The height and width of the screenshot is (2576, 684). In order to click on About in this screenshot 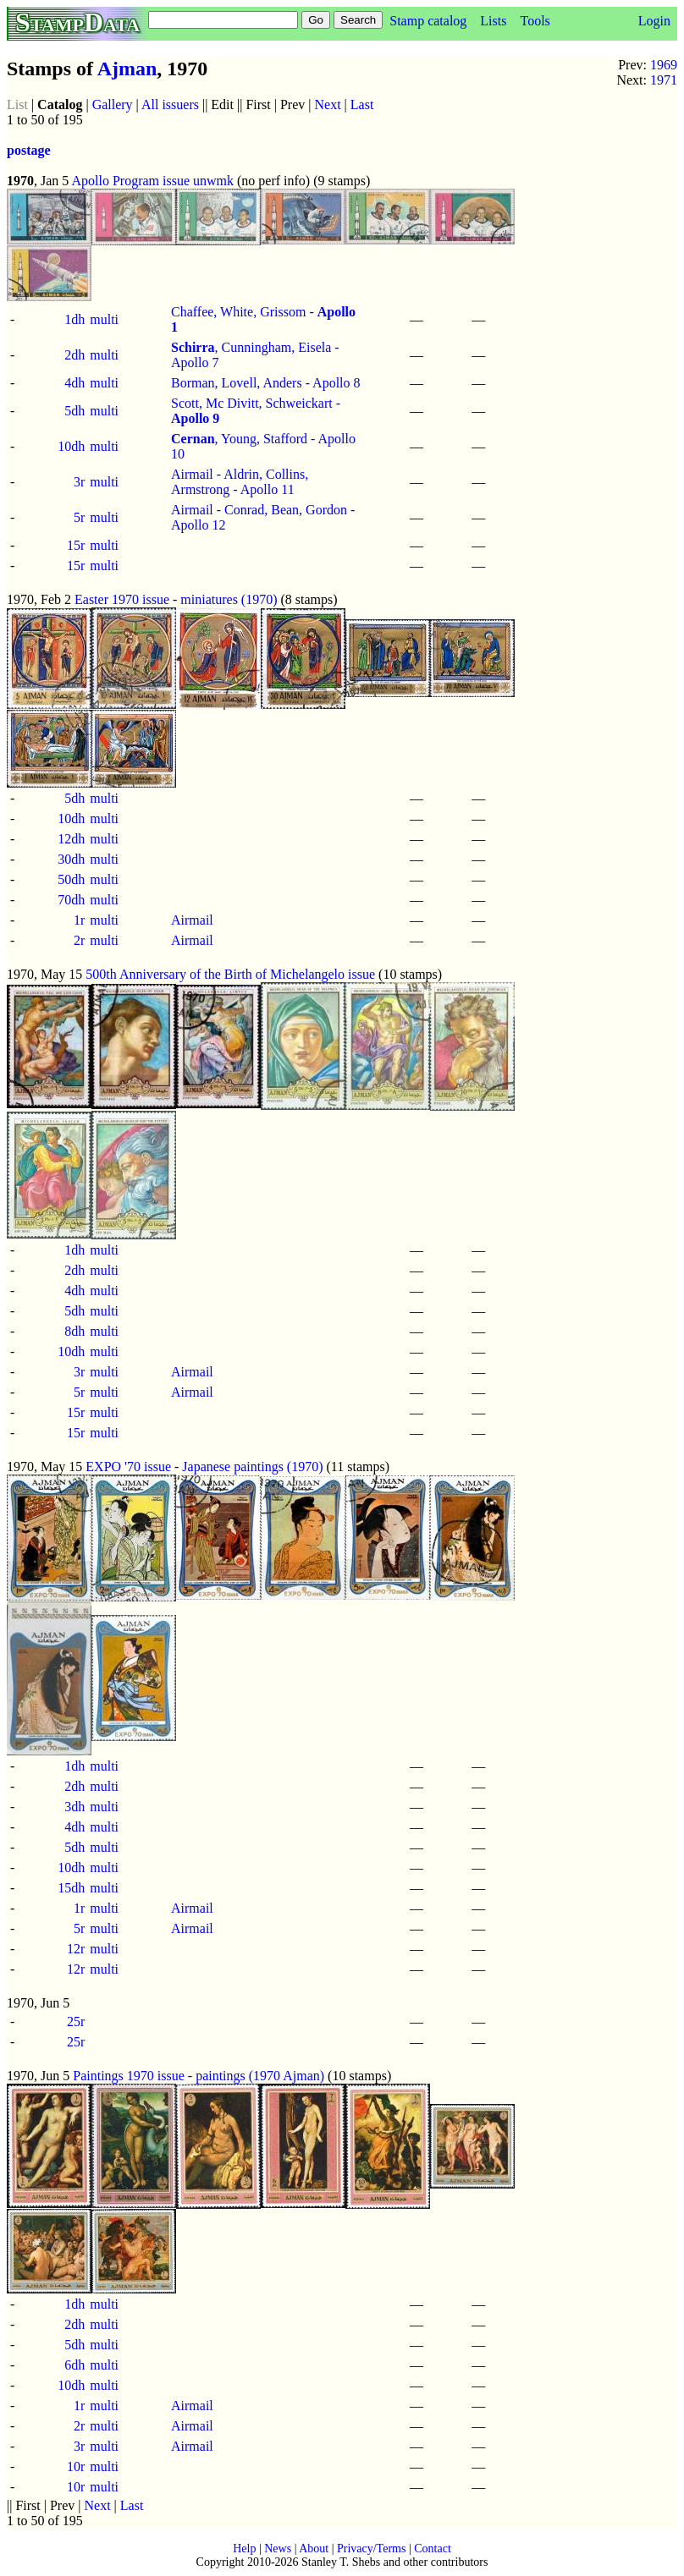, I will do `click(313, 2548)`.